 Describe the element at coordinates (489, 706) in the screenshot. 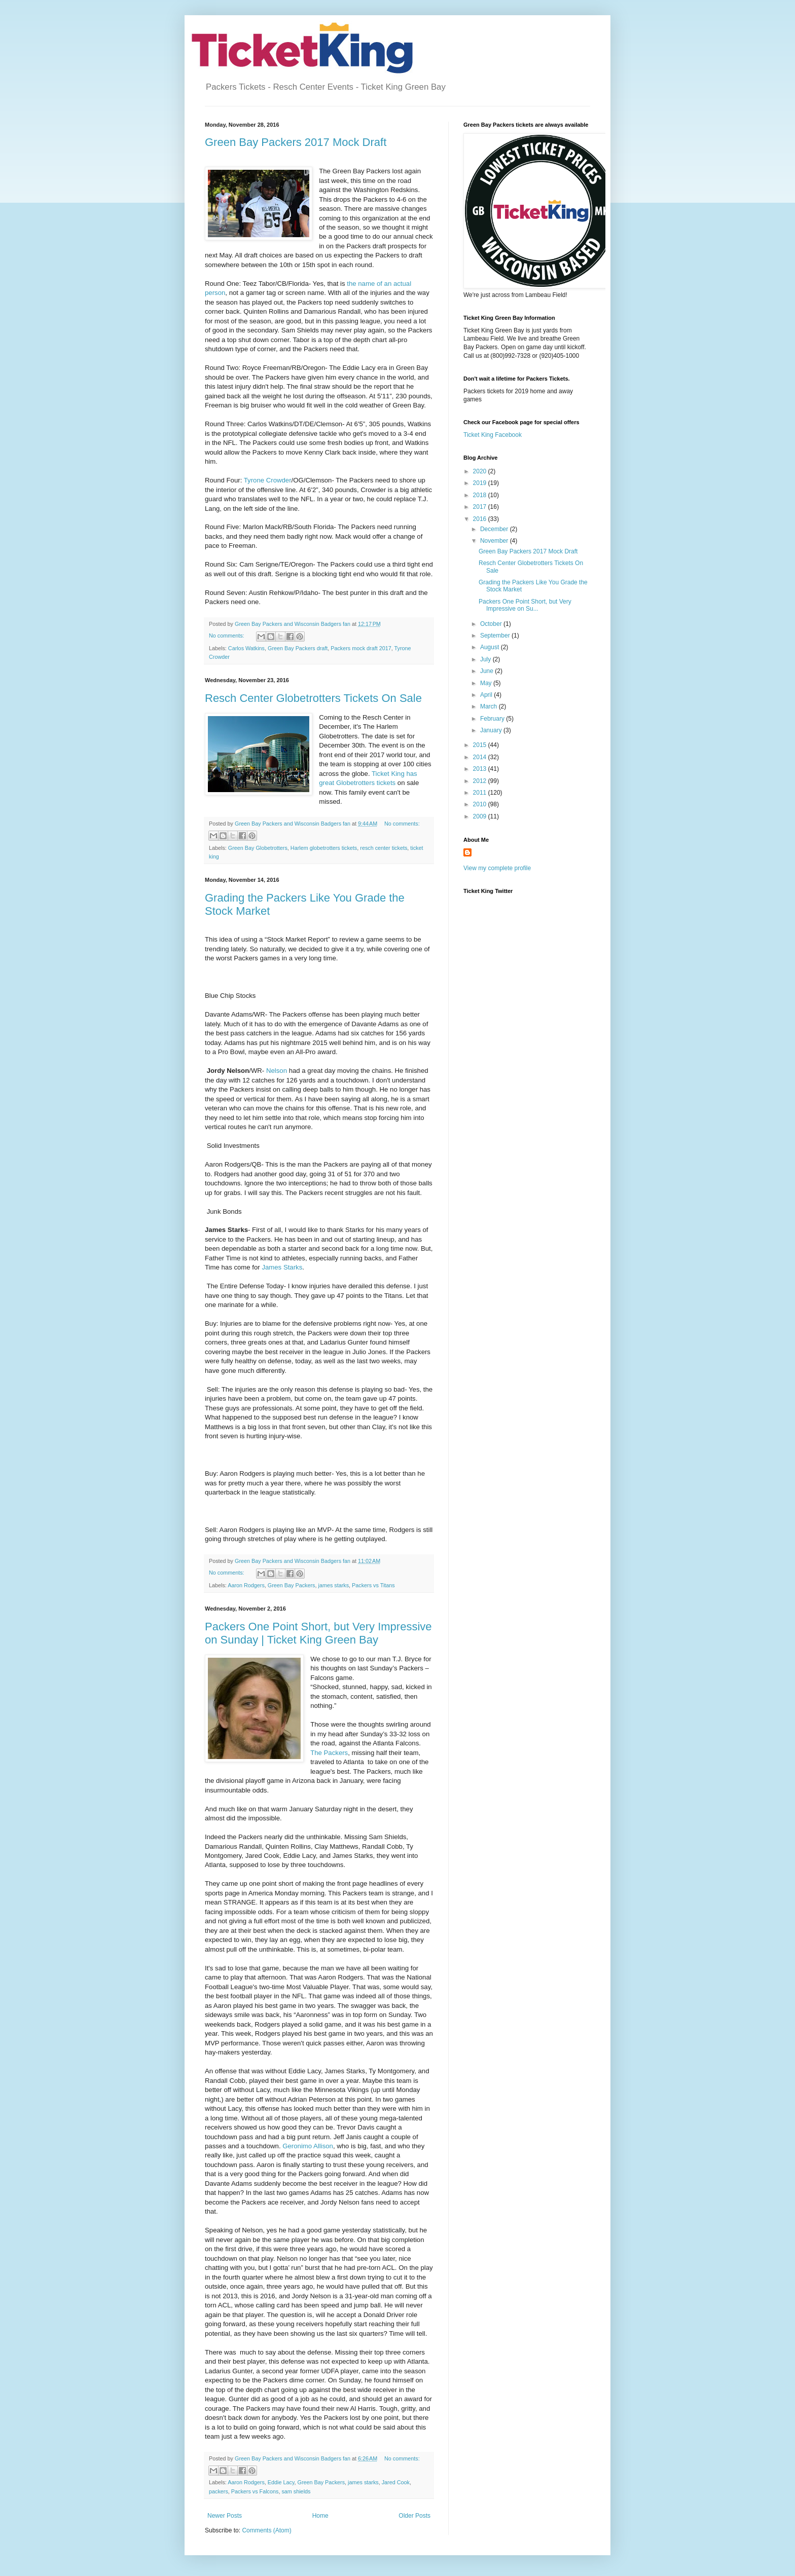

I see `March` at that location.